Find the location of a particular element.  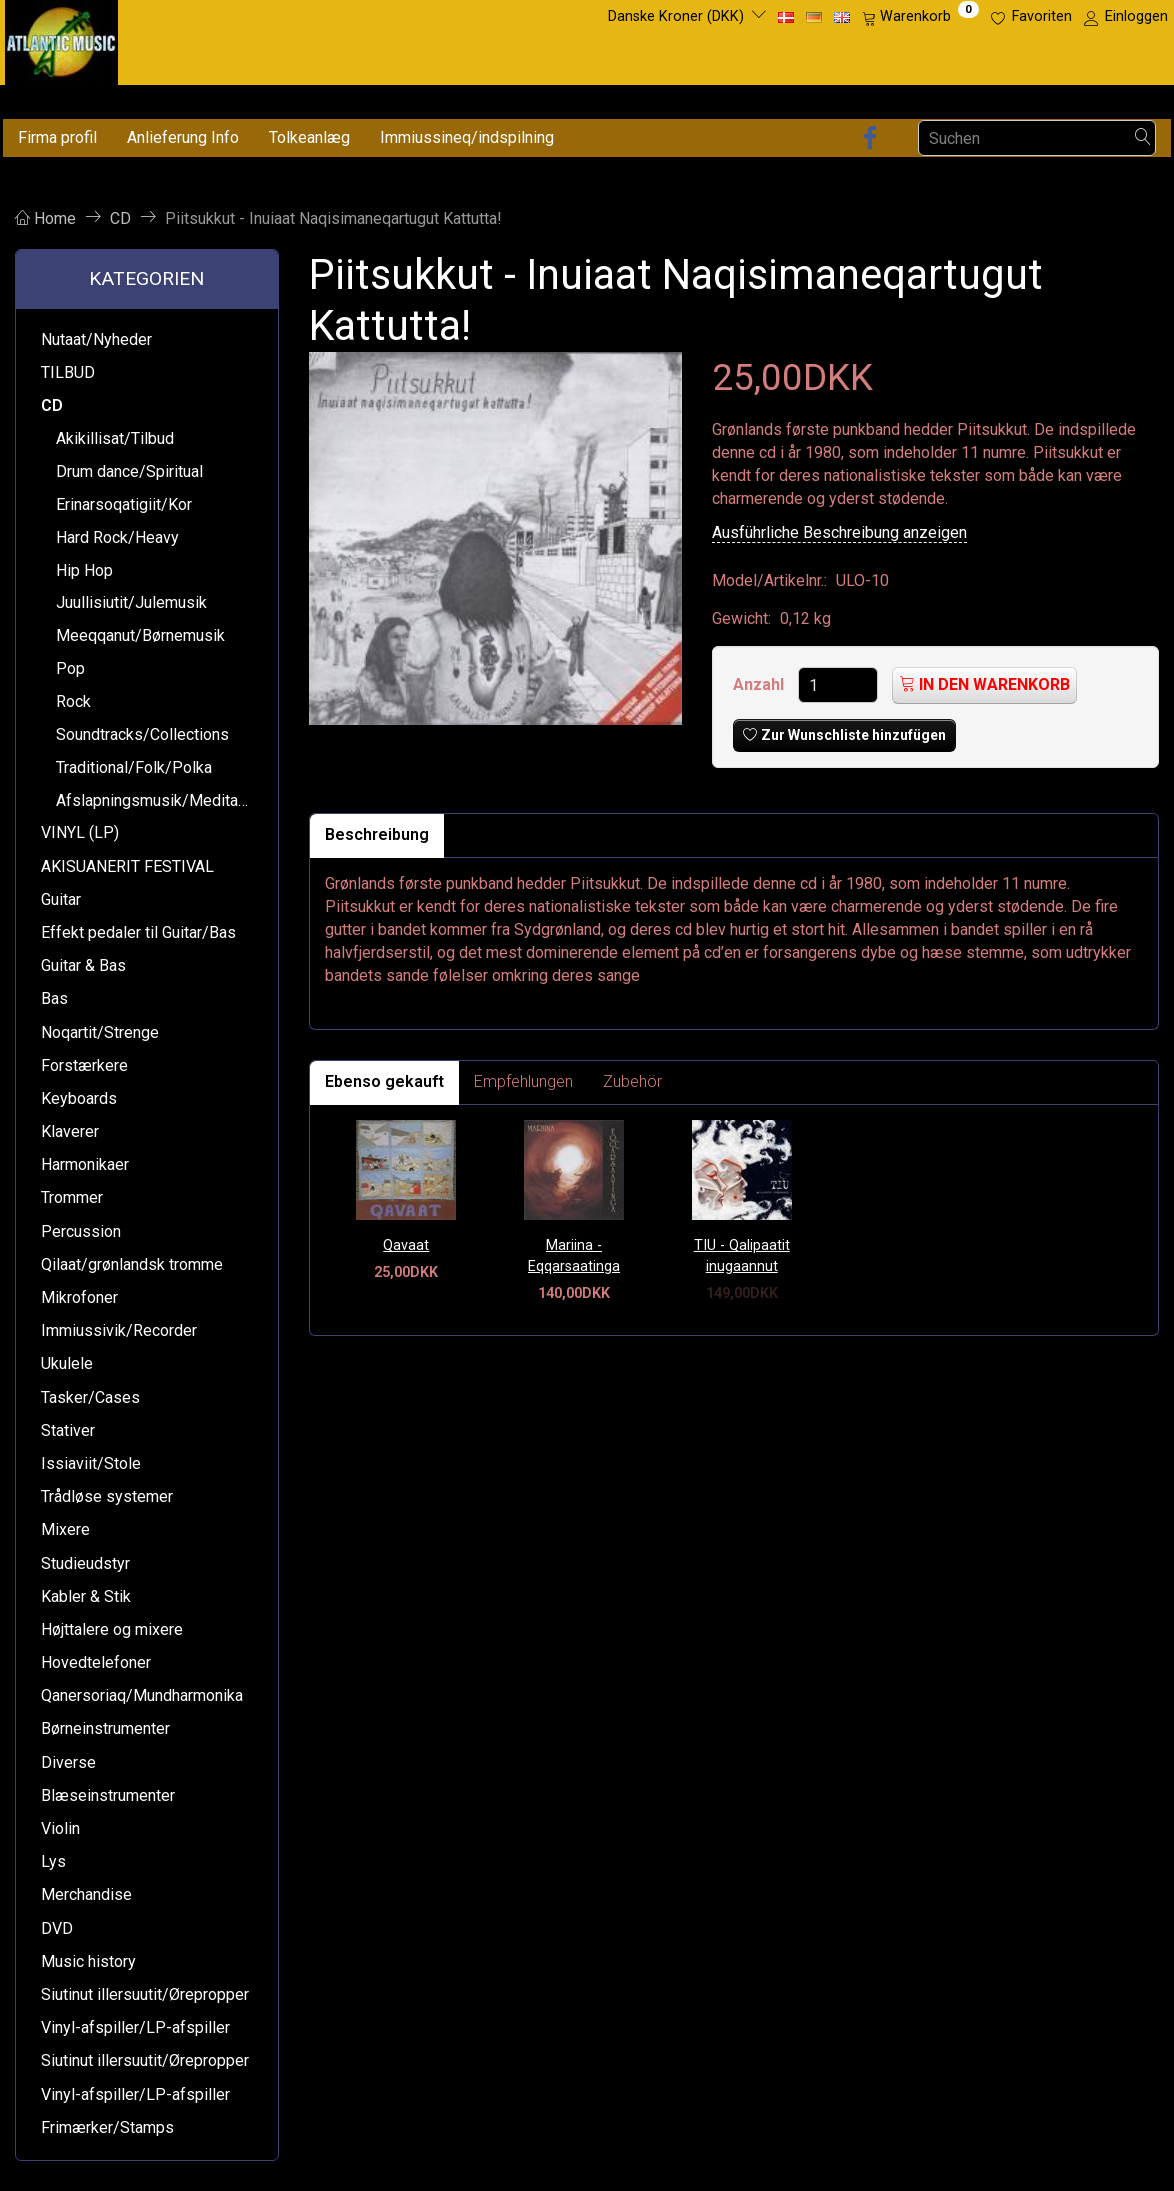

Zubehör is located at coordinates (632, 1081).